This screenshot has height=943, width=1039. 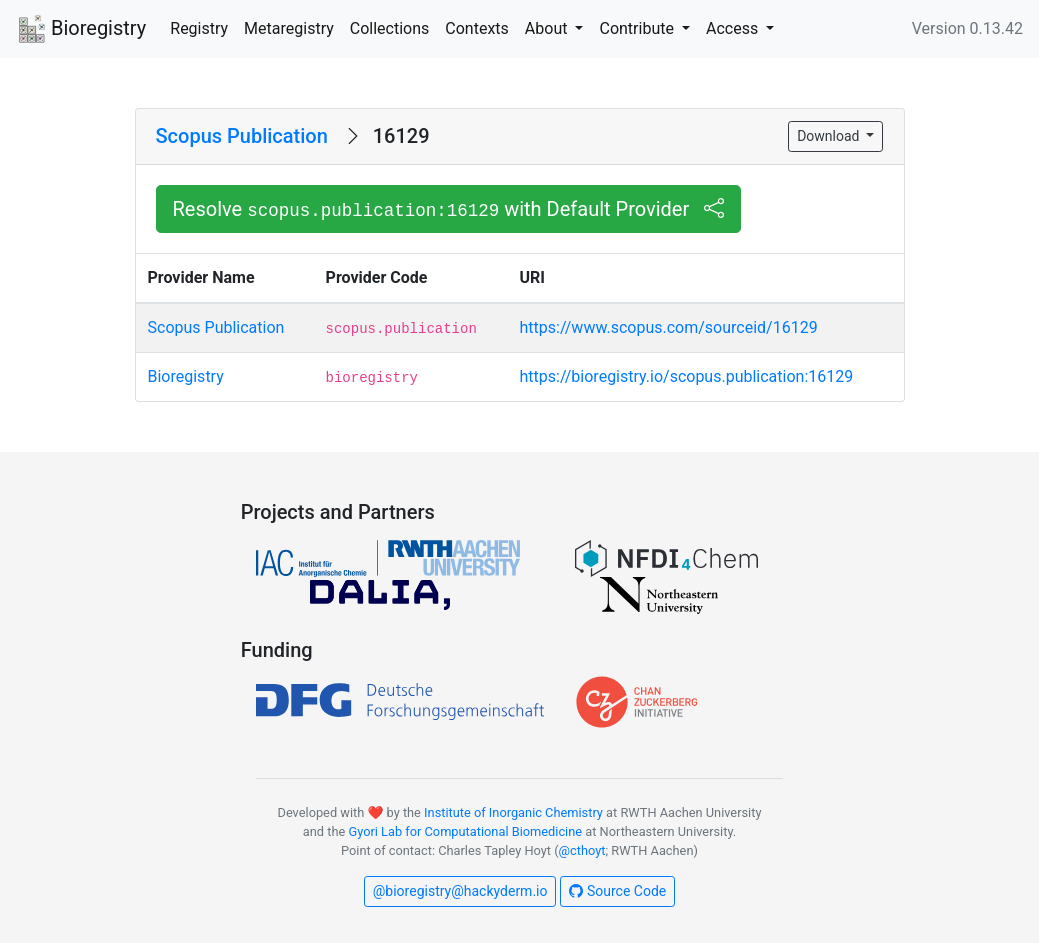 I want to click on Scopus Publication, so click(x=242, y=136).